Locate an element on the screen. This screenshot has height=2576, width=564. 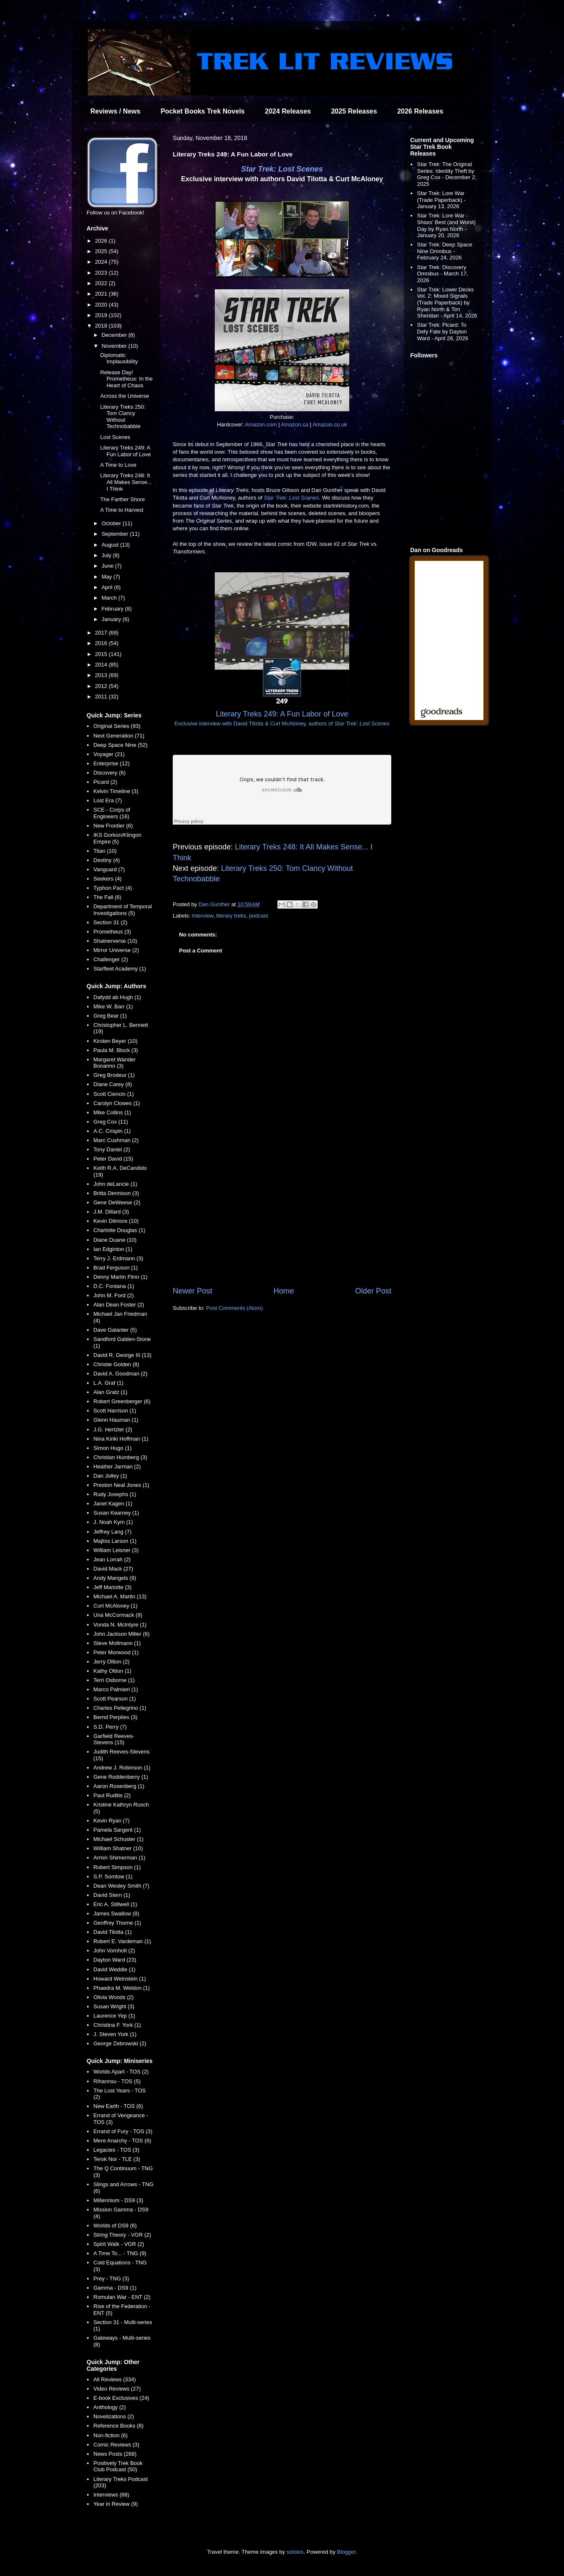
Charles Pellegrino (1) is located at coordinates (119, 1708).